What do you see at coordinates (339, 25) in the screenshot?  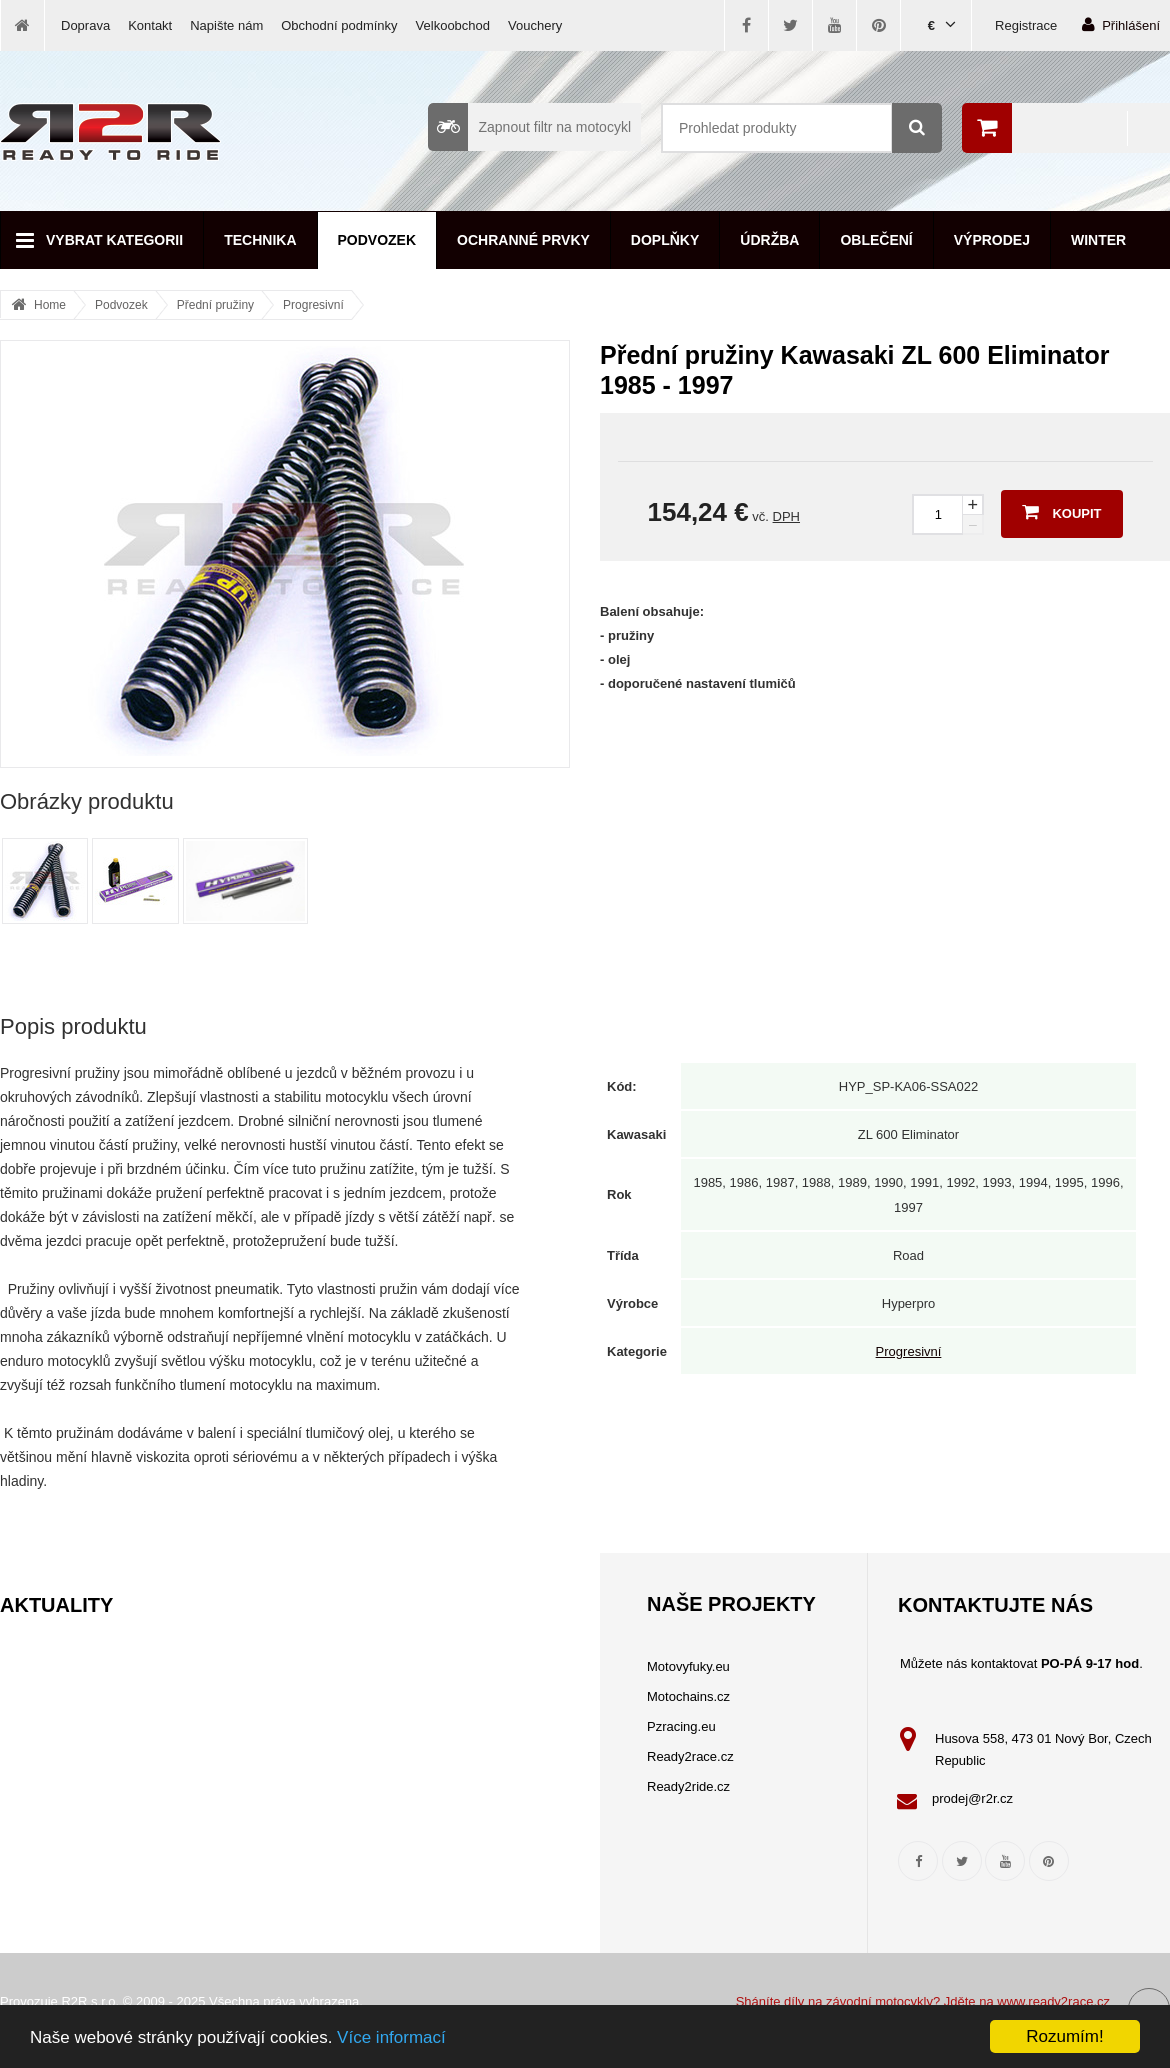 I see `Obchodní podmínky` at bounding box center [339, 25].